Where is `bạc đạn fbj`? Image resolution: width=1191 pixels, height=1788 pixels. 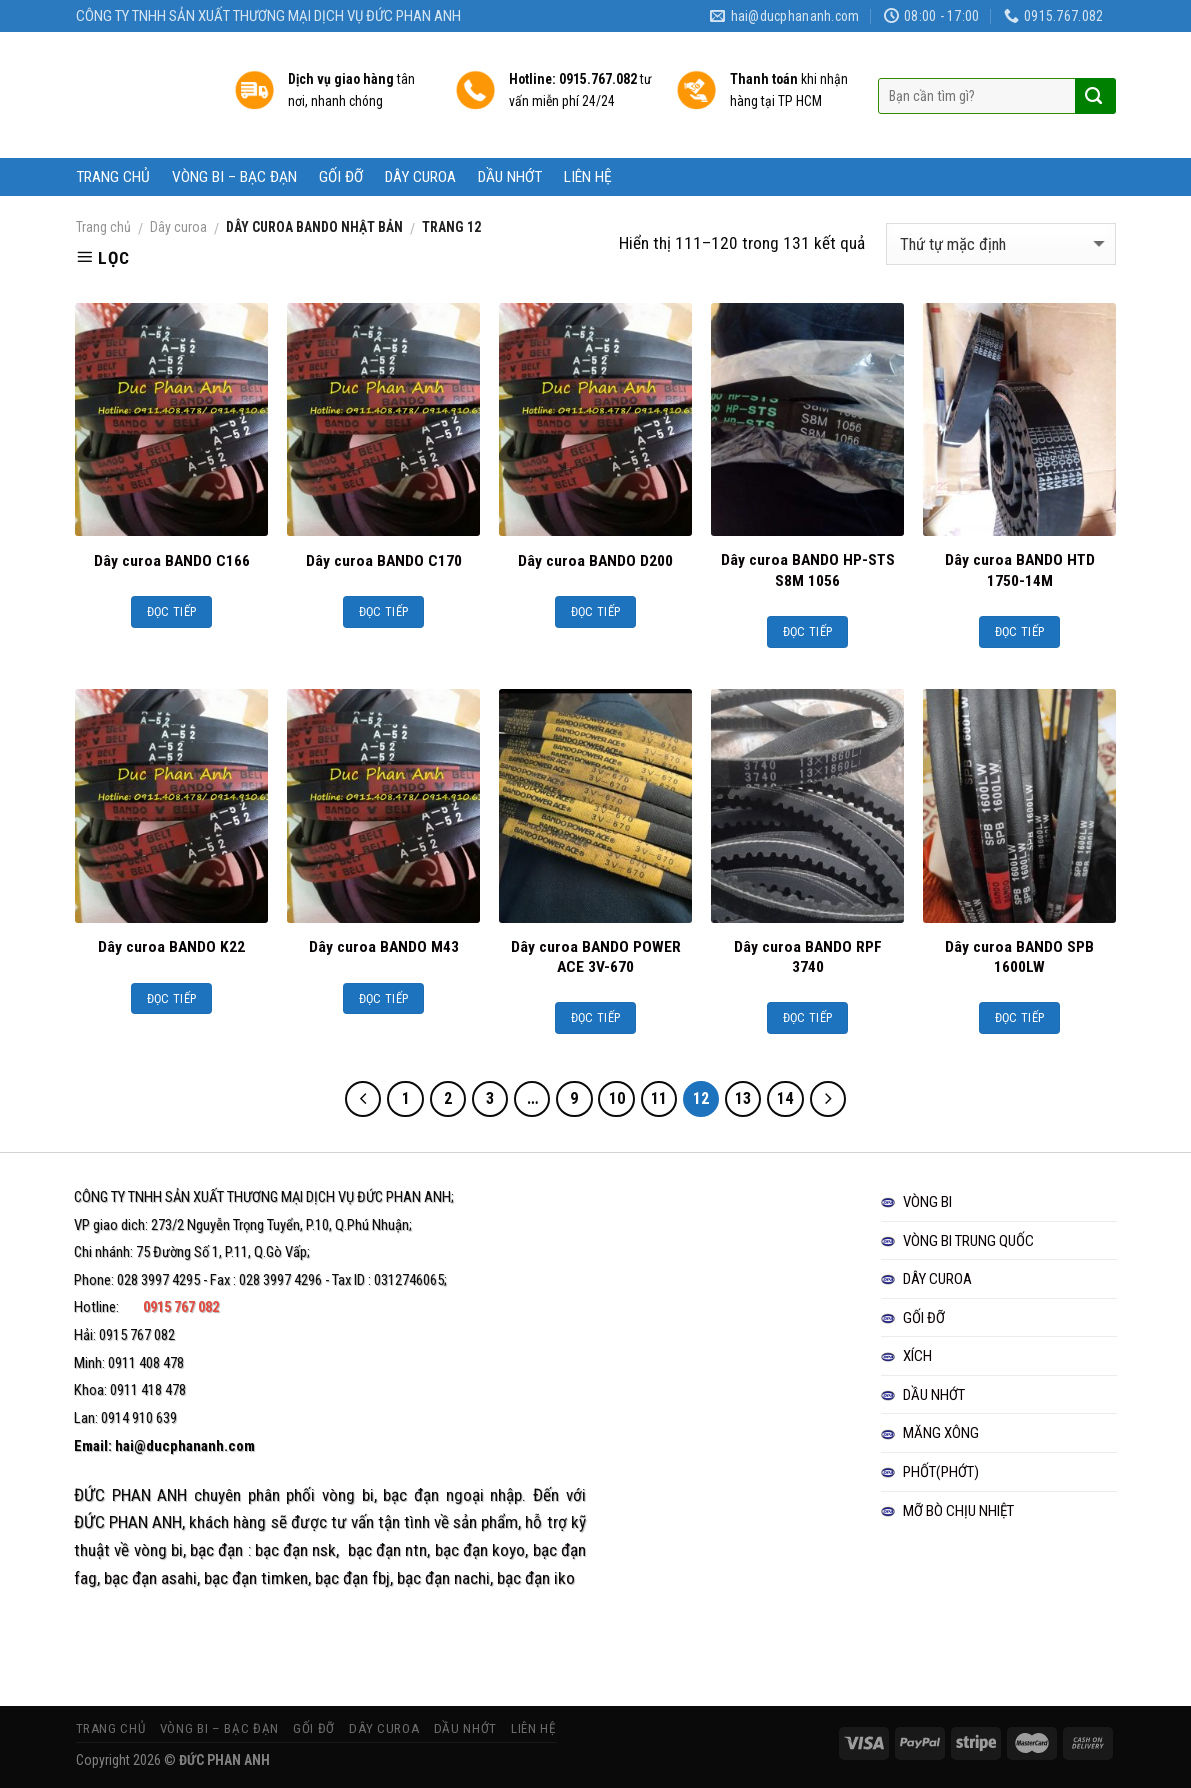
bạc đạn fbj is located at coordinates (352, 1578).